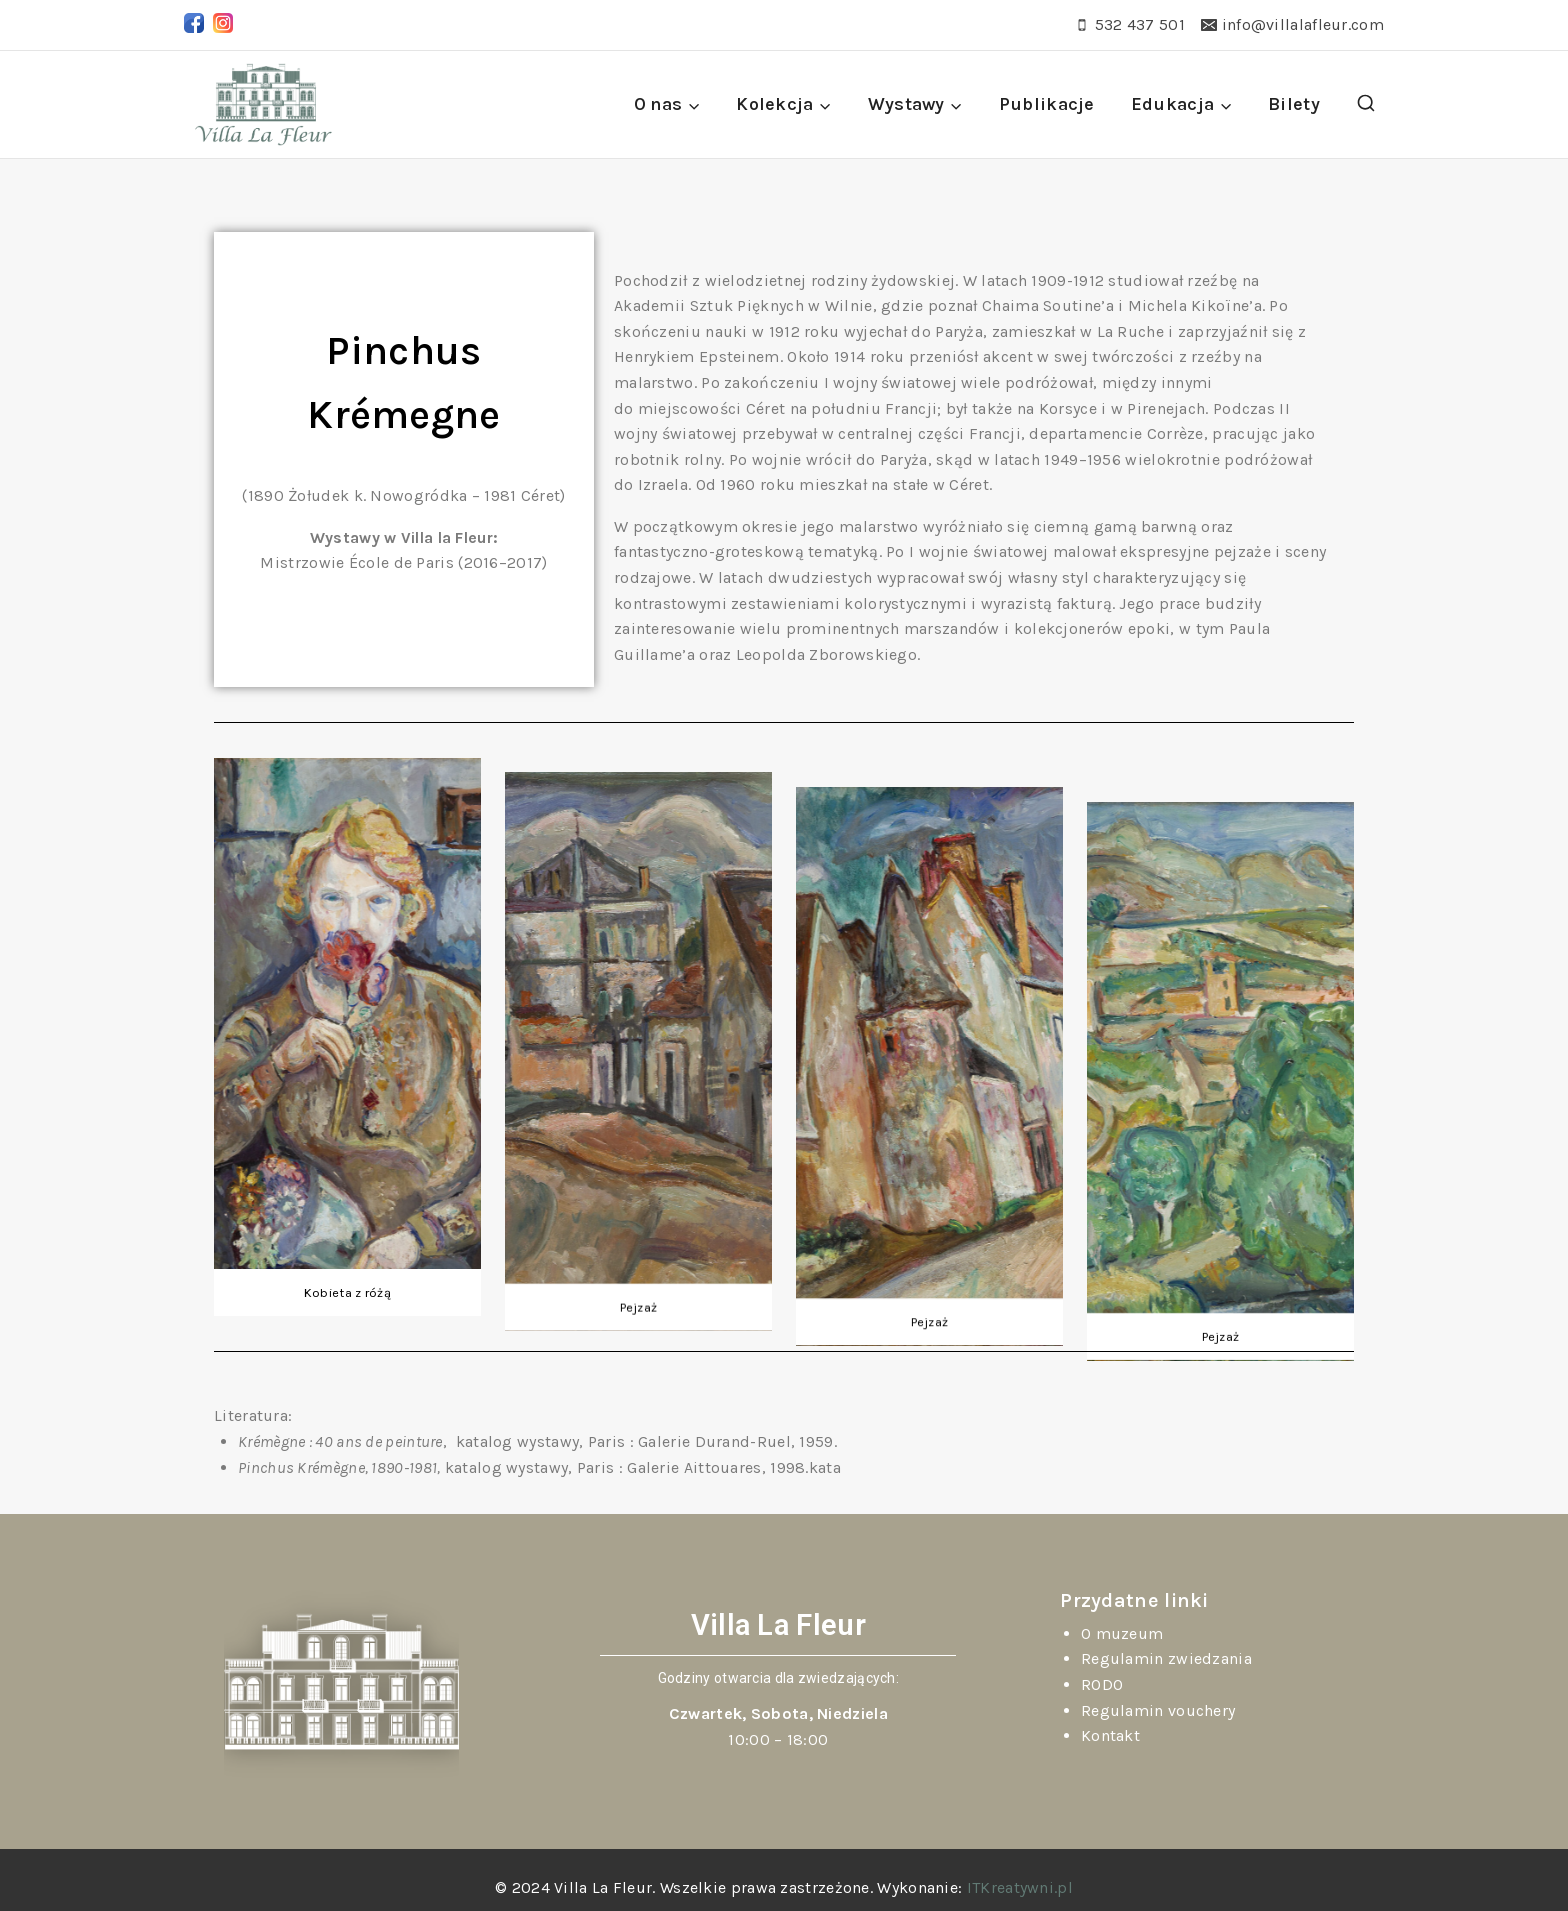  I want to click on RODO, so click(1102, 1684).